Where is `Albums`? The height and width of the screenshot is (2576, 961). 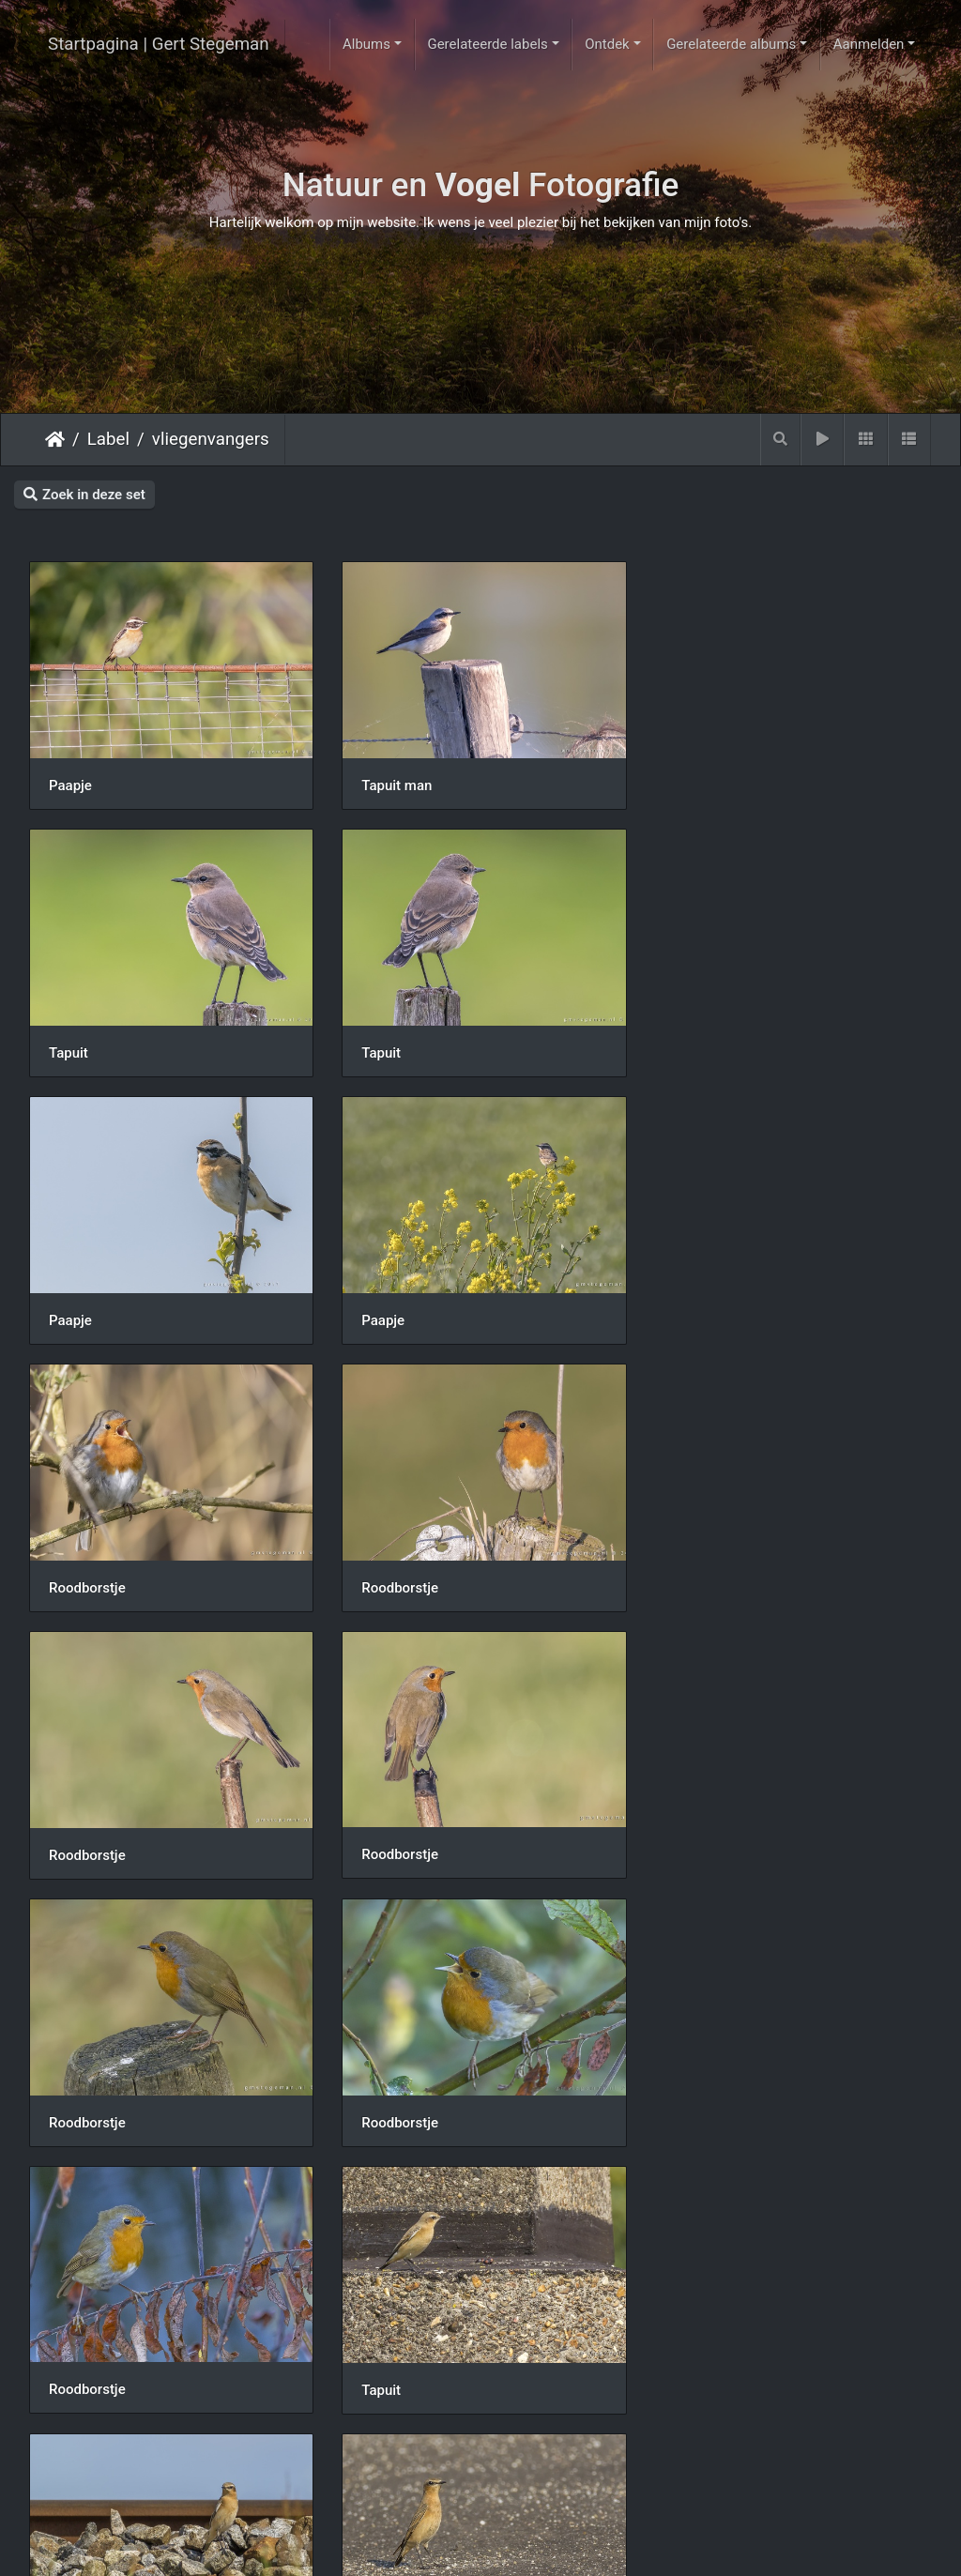
Albums is located at coordinates (366, 44).